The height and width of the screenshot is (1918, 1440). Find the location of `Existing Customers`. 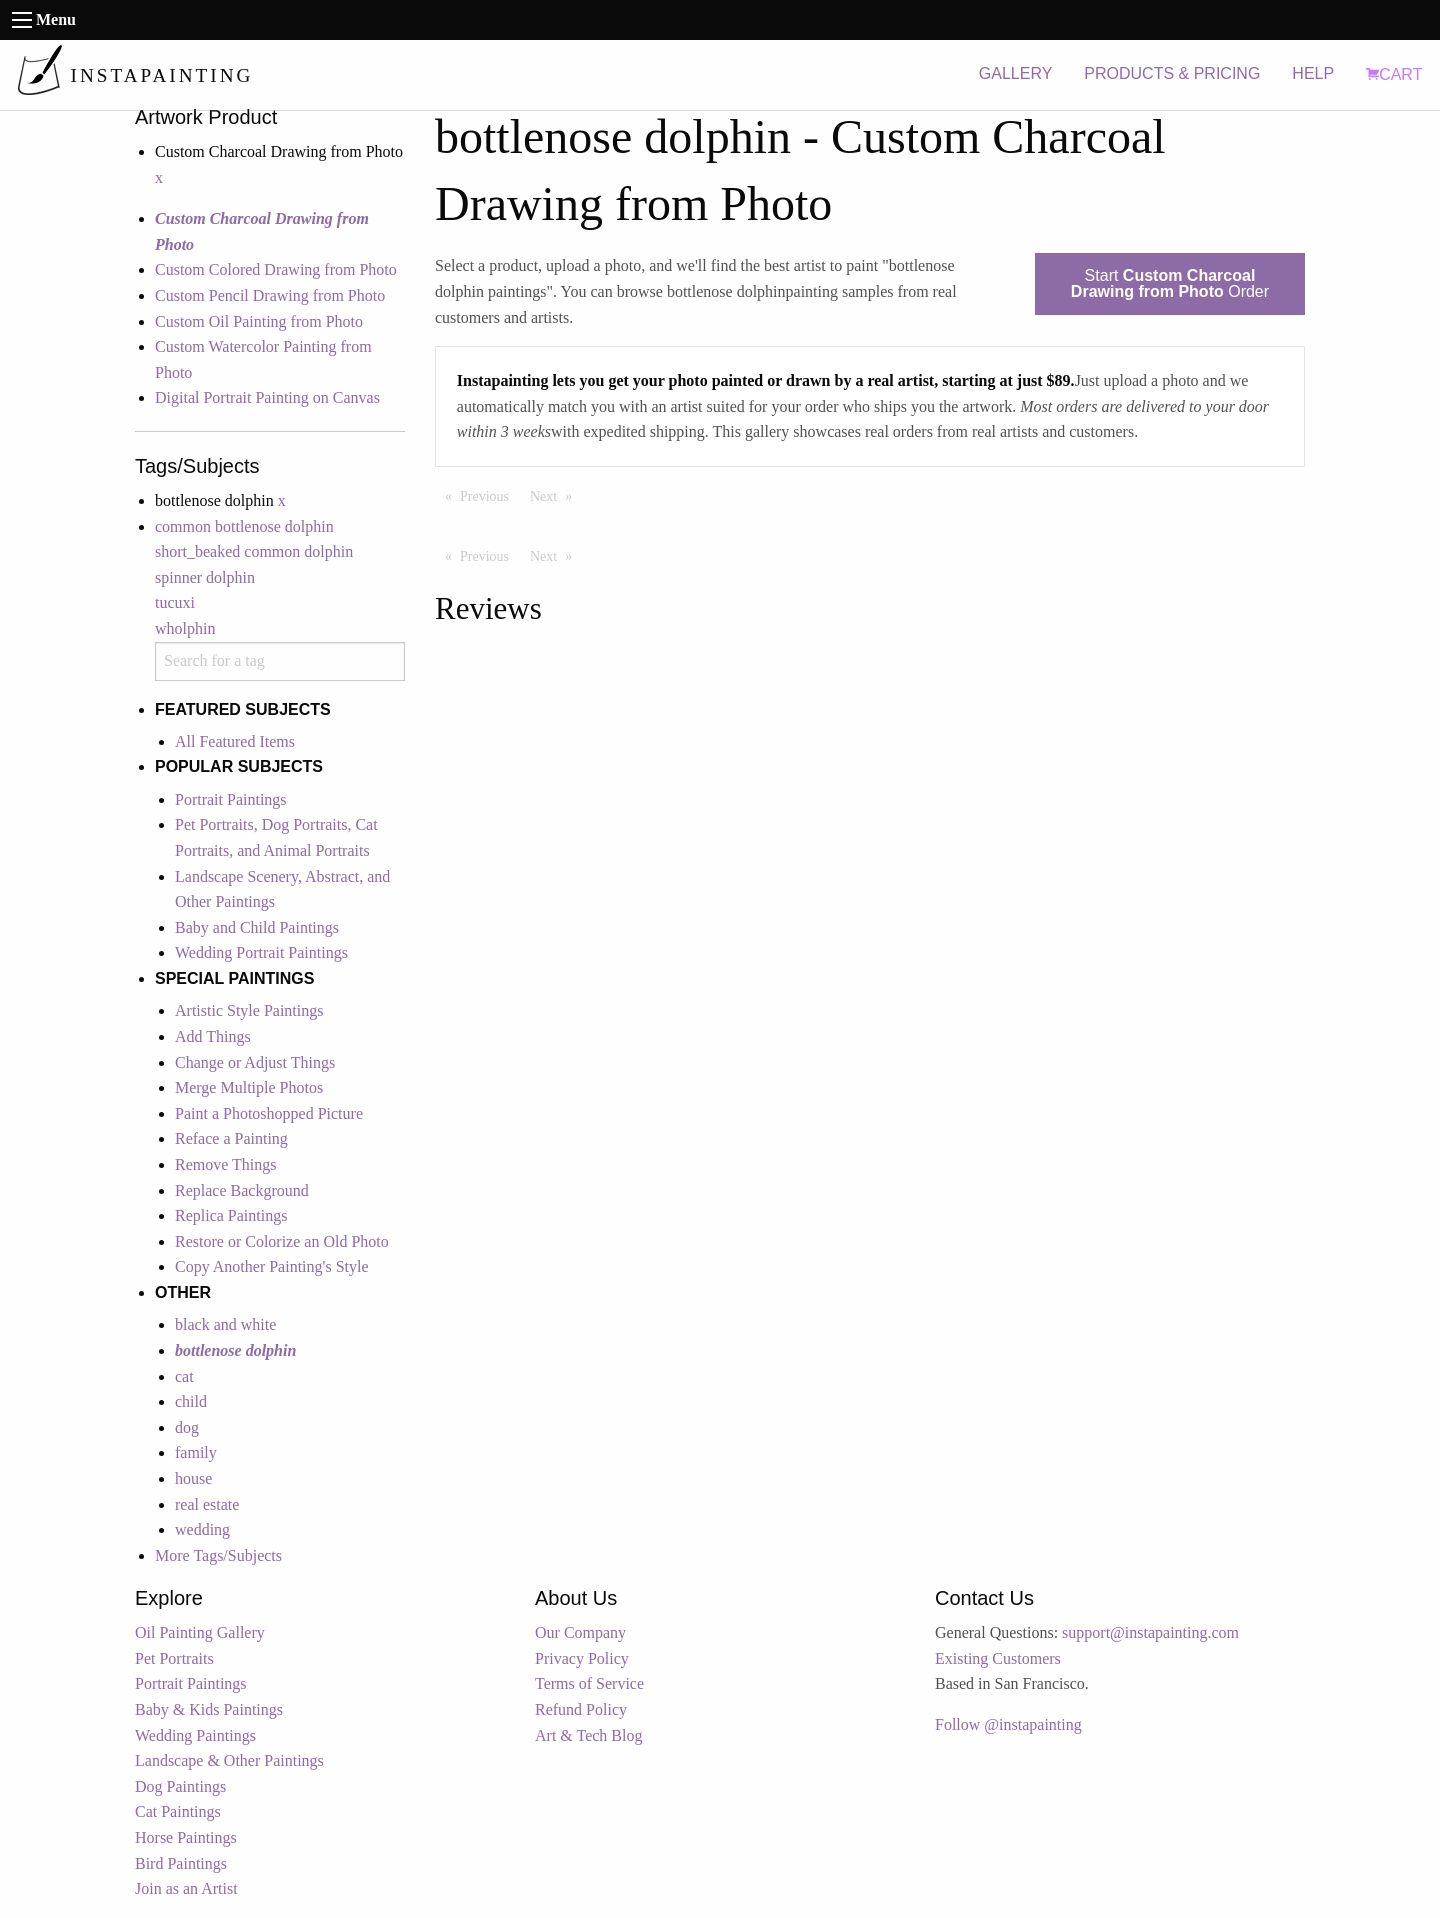

Existing Customers is located at coordinates (998, 1658).